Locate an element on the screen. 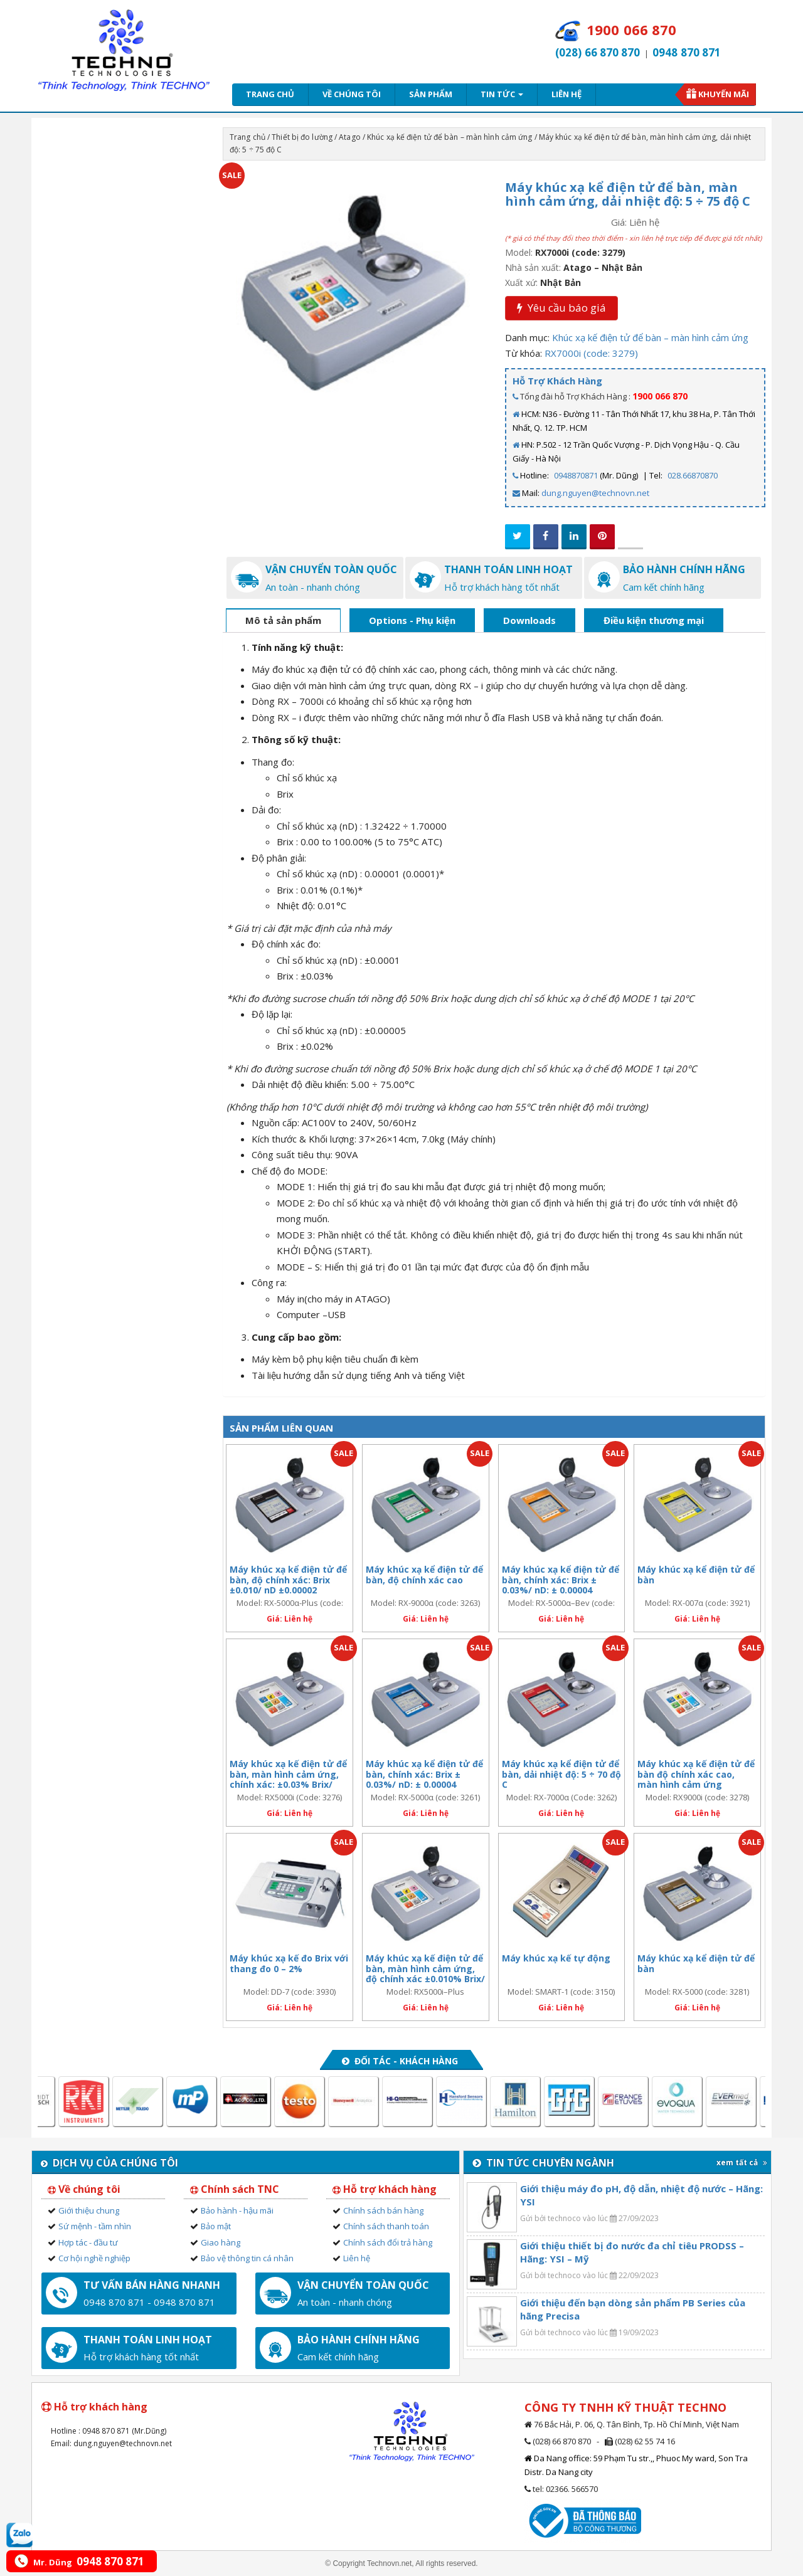 The width and height of the screenshot is (803, 2576). Downloads is located at coordinates (529, 620).